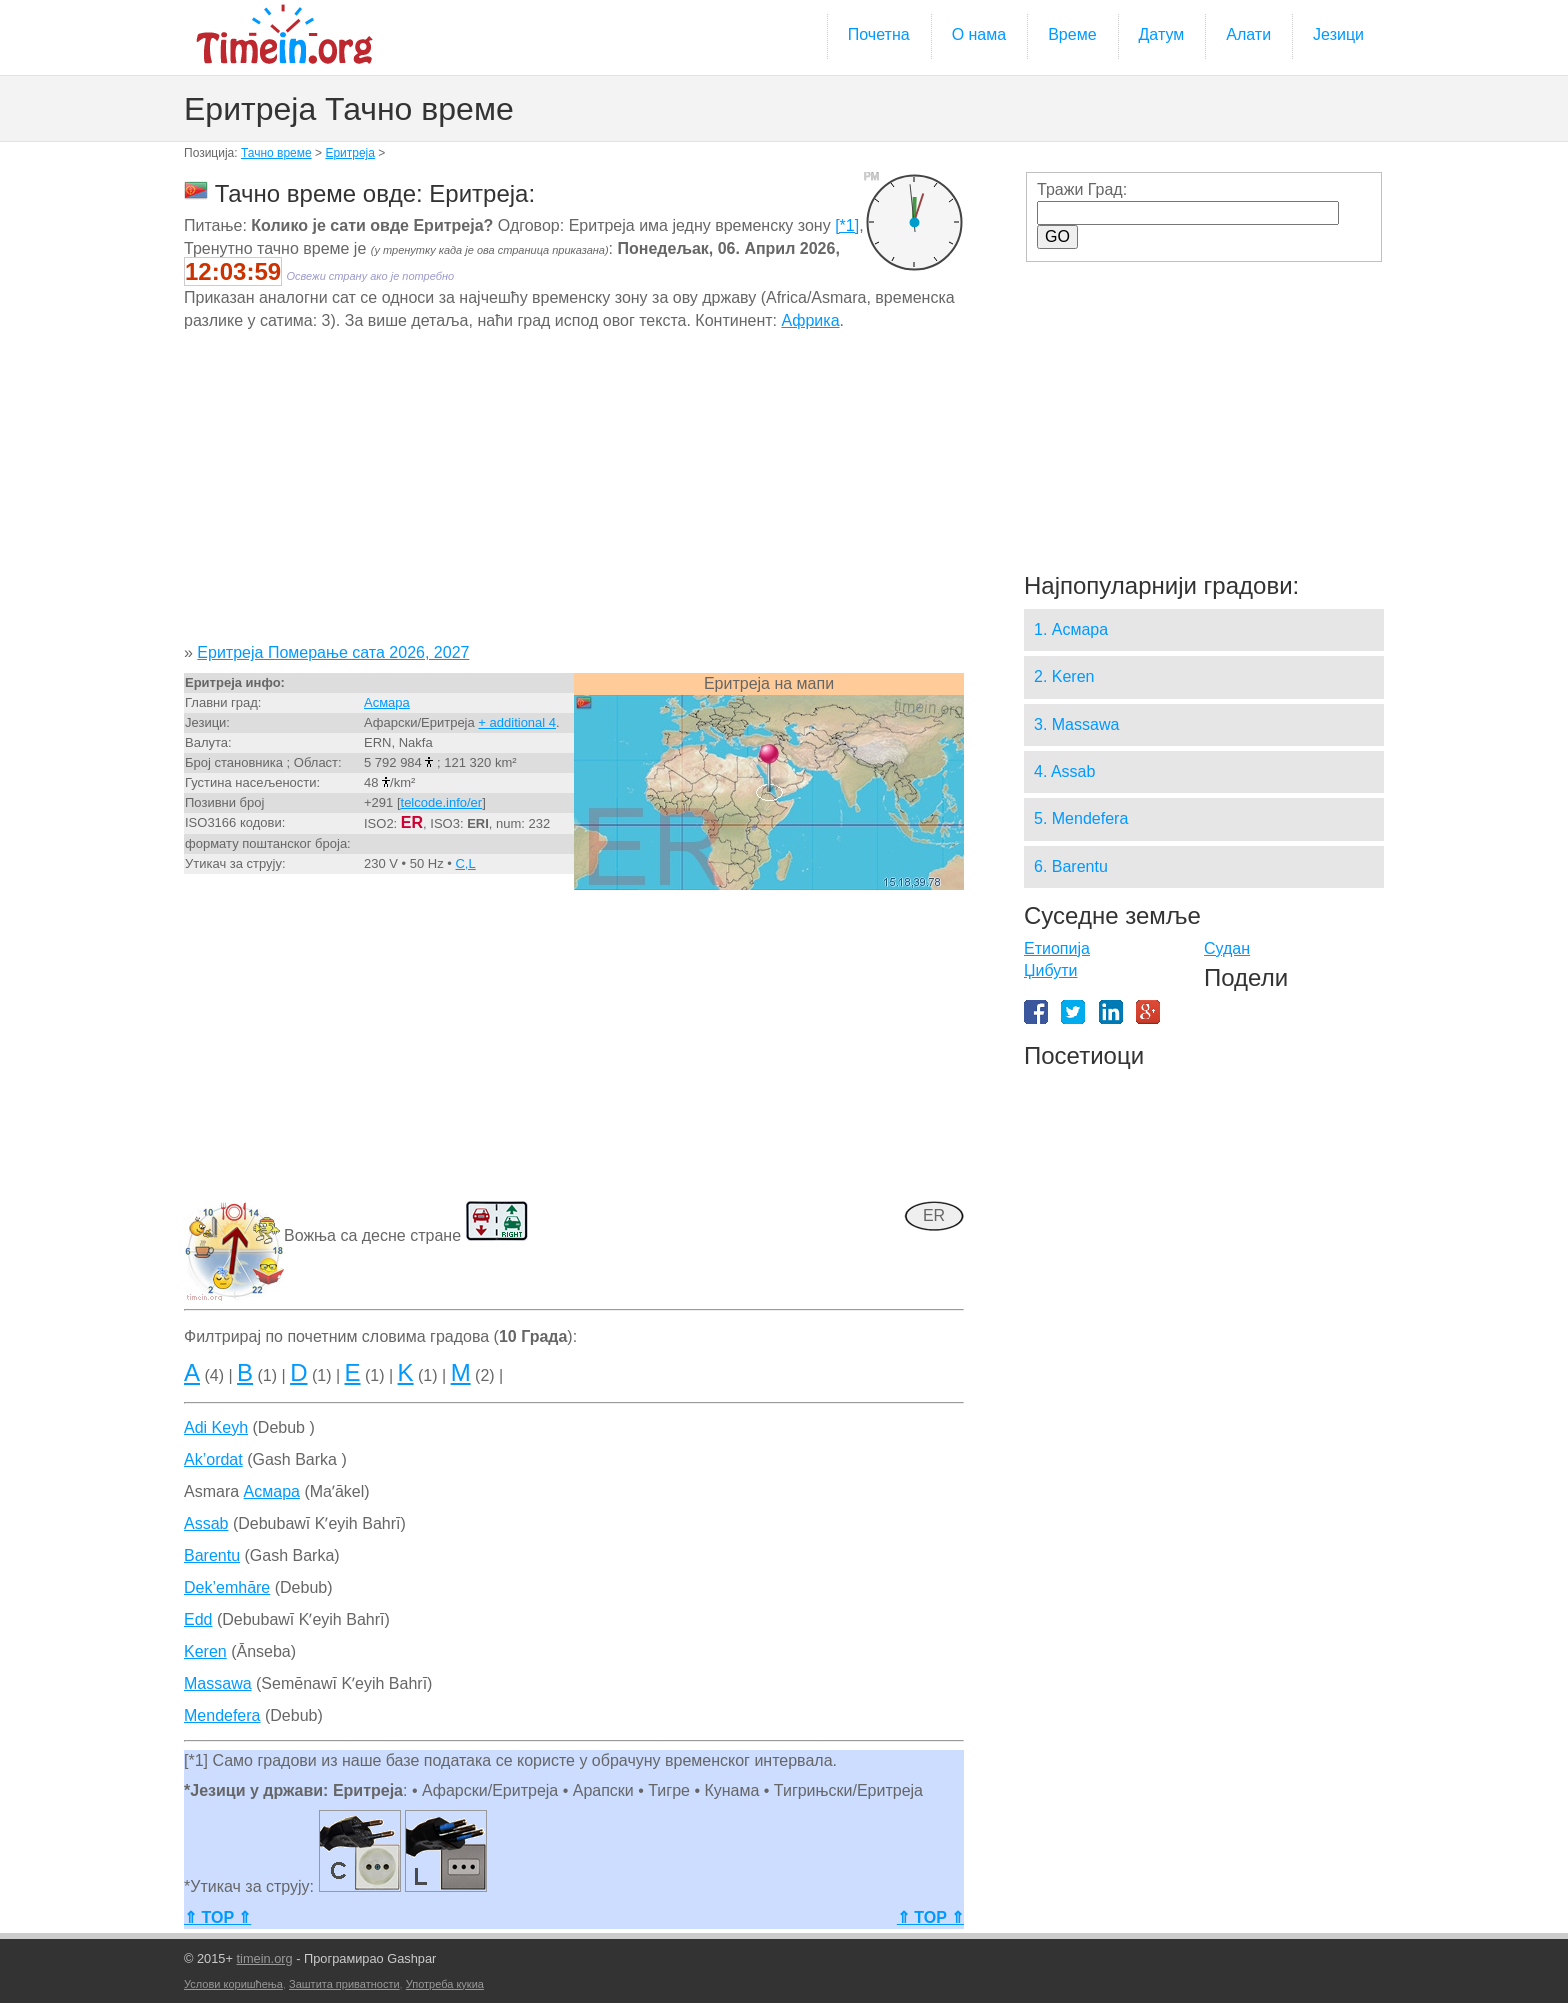 This screenshot has width=1568, height=2003. I want to click on Еритреја Померање сата 2026, 2027, so click(333, 652).